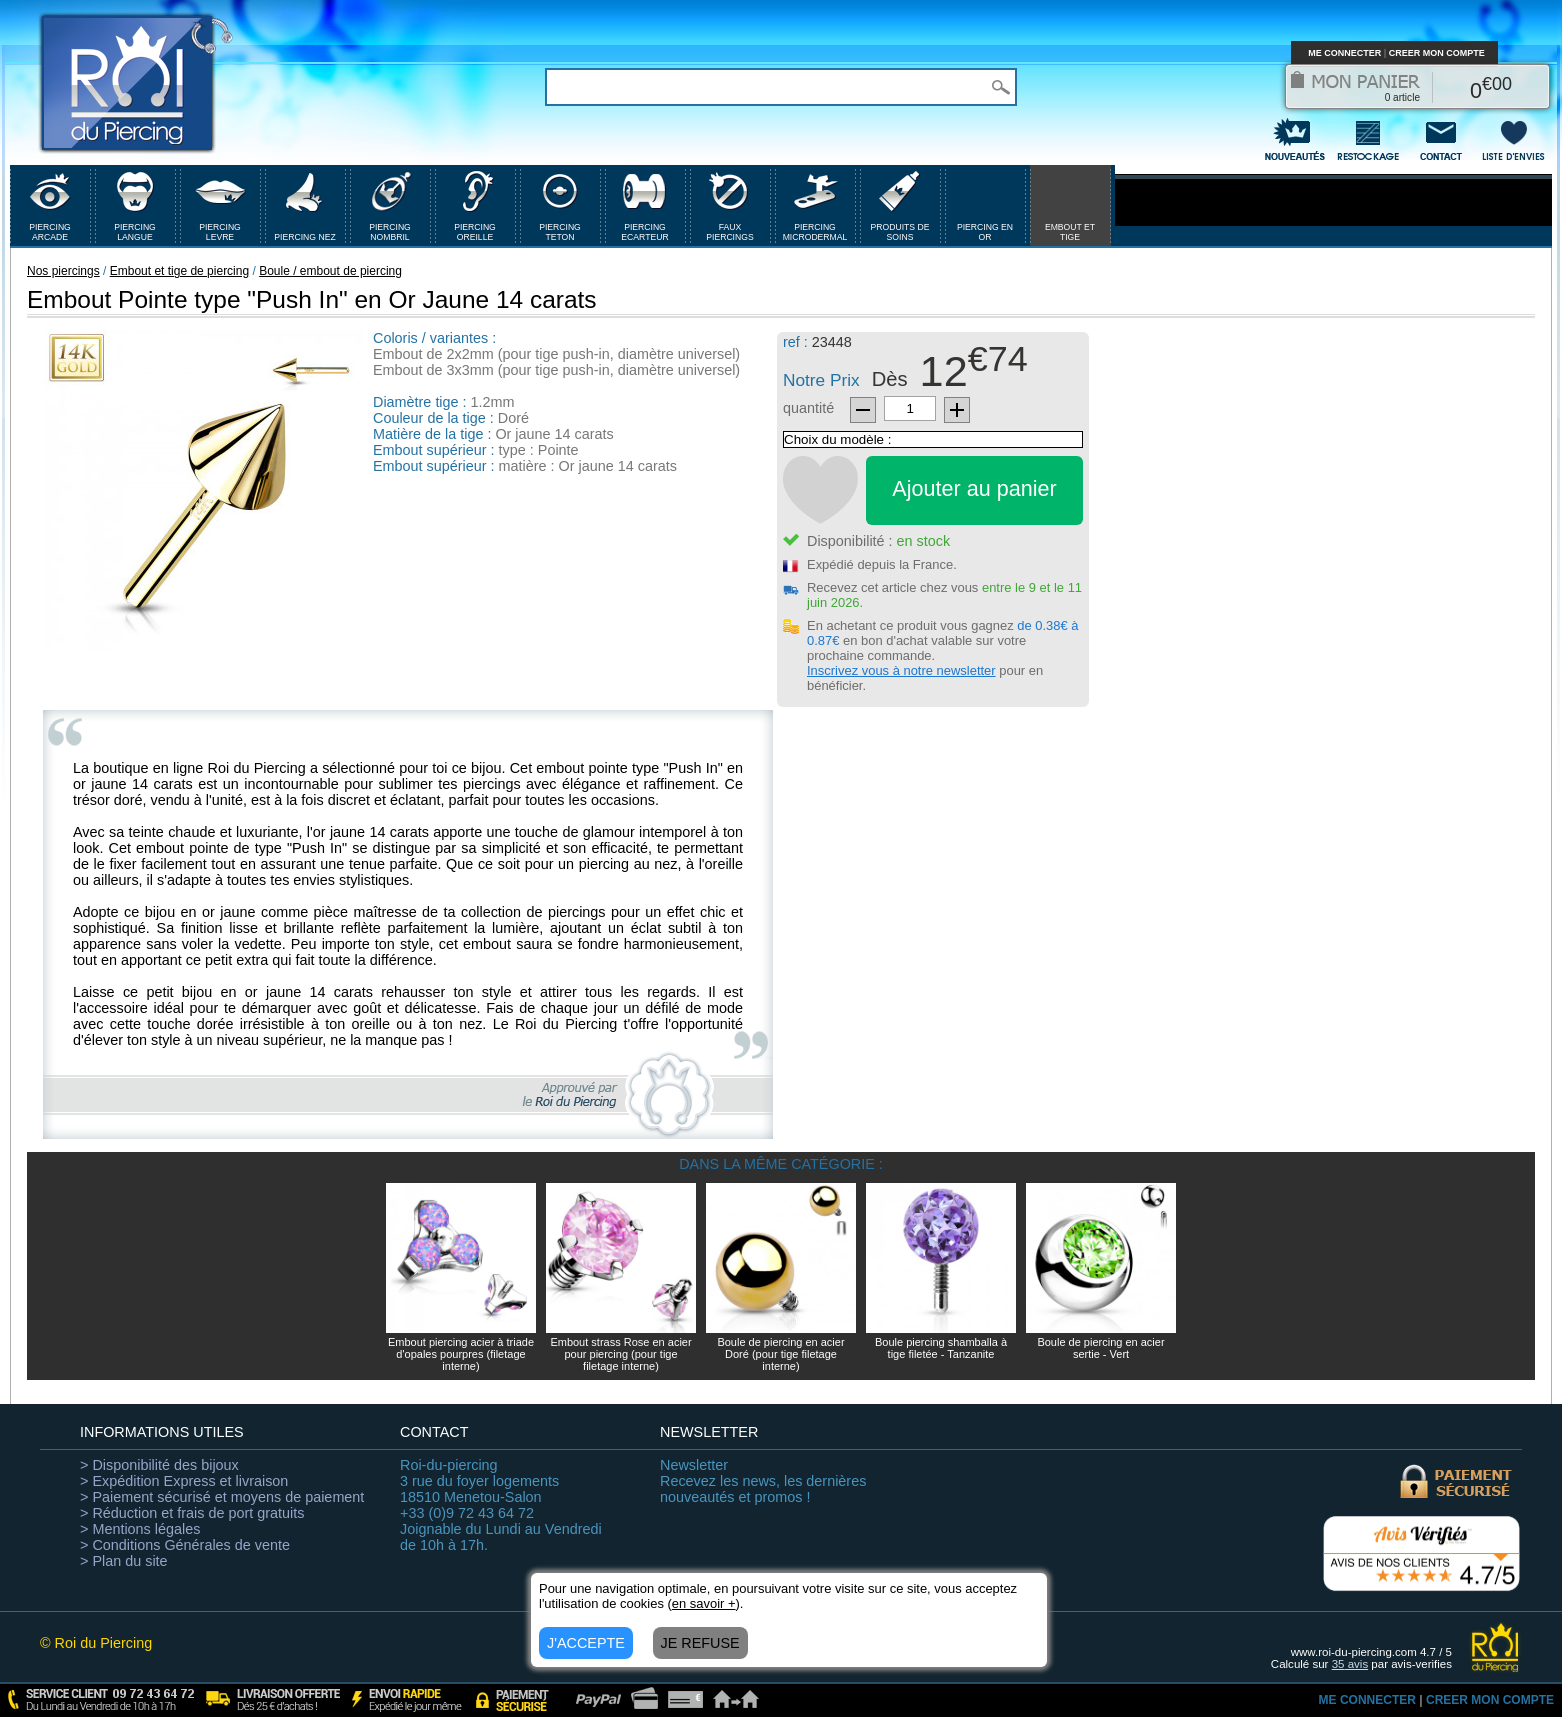 The height and width of the screenshot is (1717, 1562). Describe the element at coordinates (808, 408) in the screenshot. I see `quantité` at that location.